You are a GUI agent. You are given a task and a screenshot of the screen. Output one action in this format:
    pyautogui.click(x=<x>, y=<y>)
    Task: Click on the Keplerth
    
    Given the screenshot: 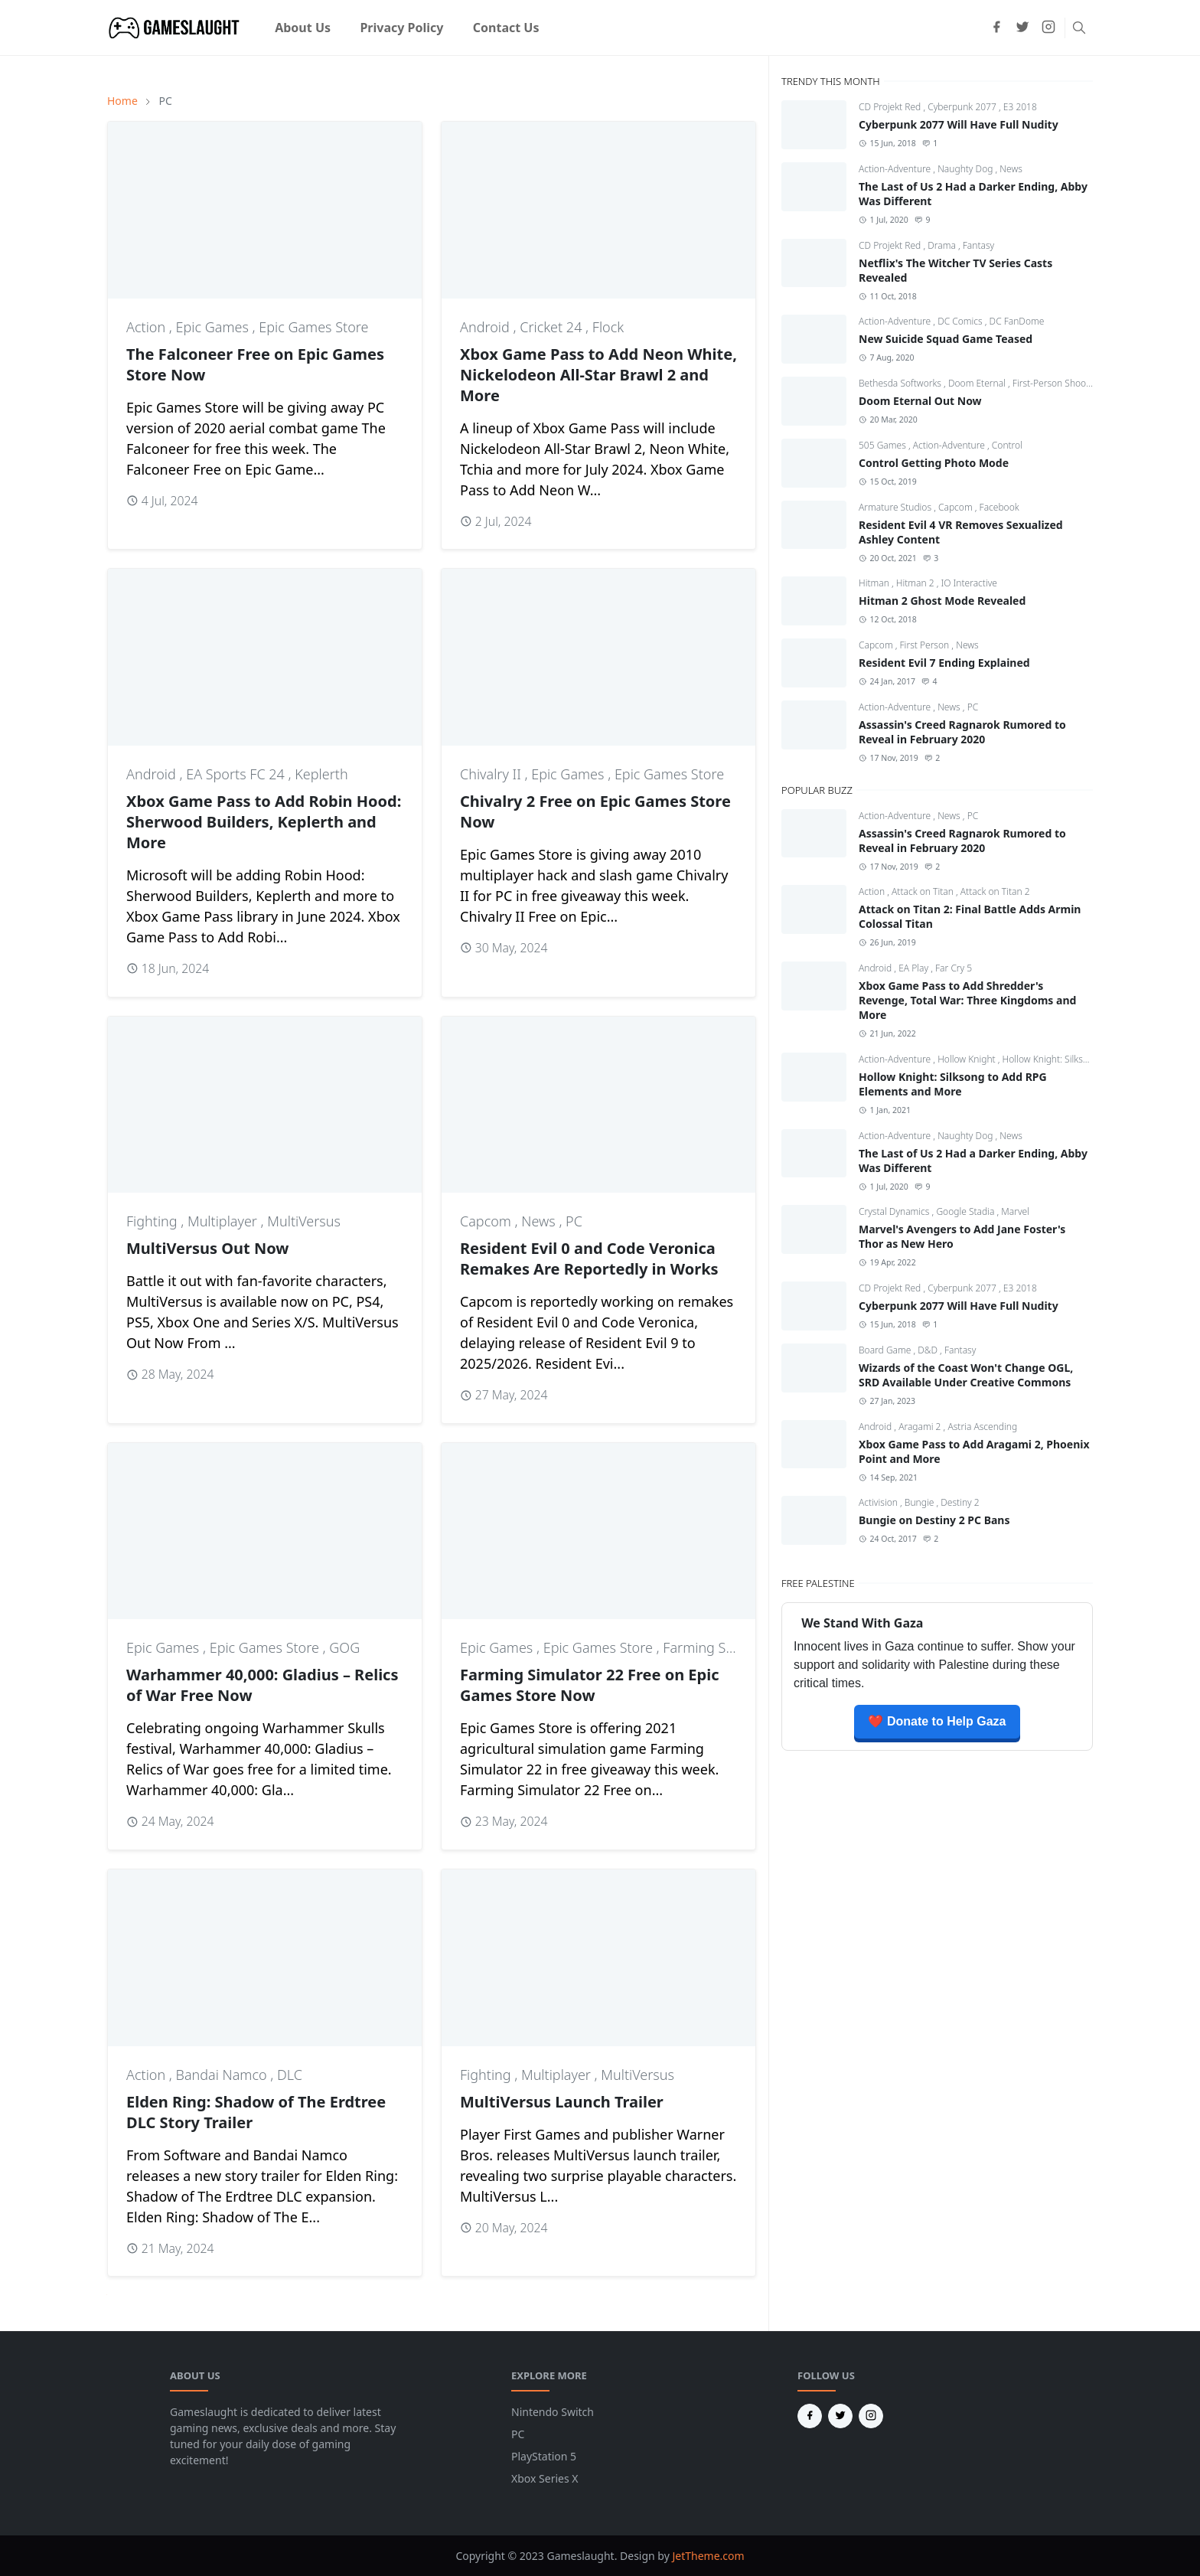 What is the action you would take?
    pyautogui.click(x=321, y=774)
    